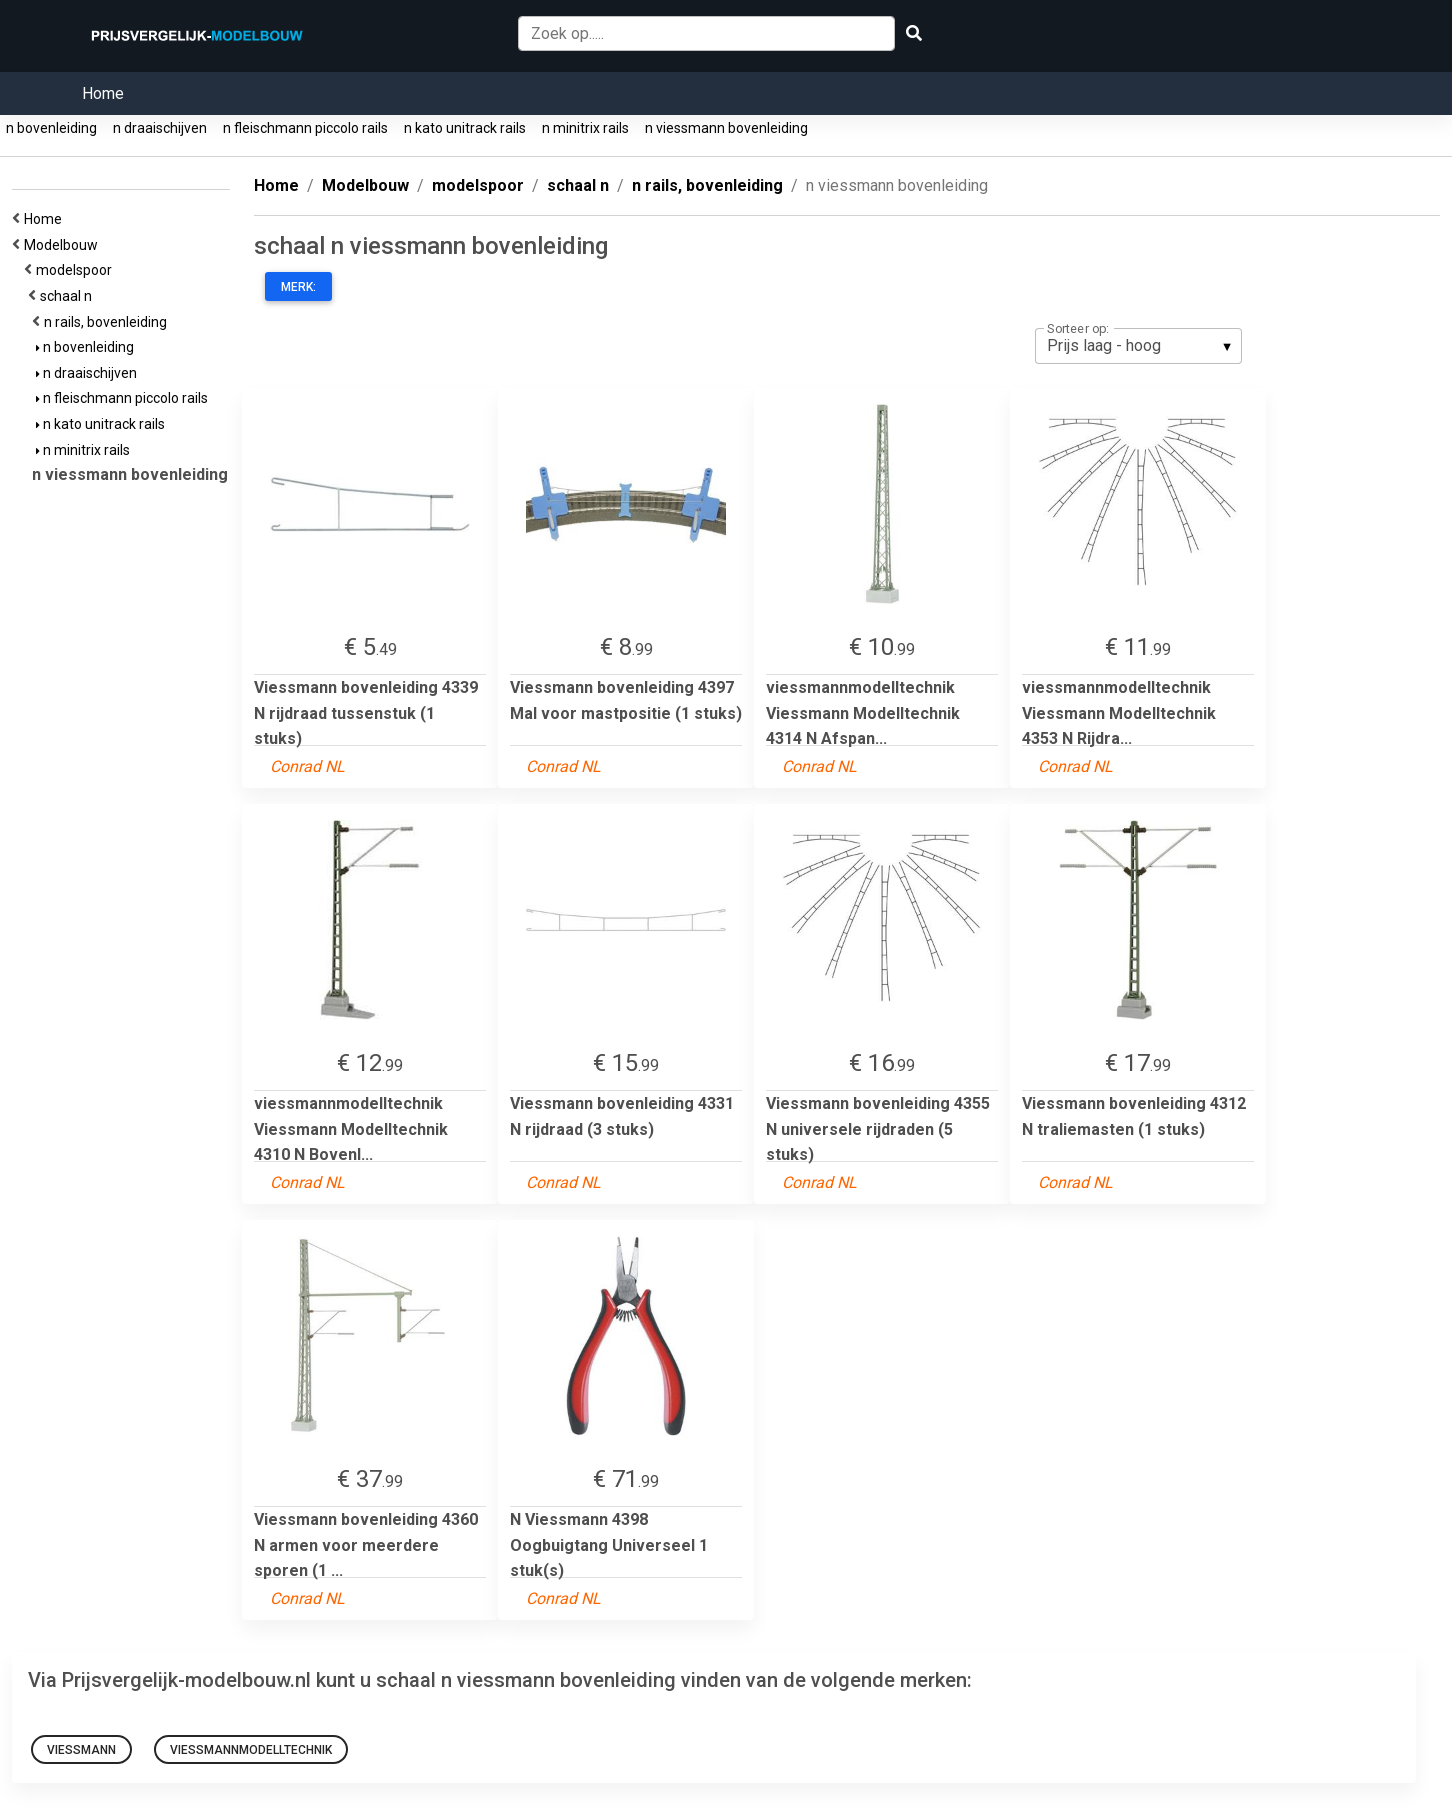 The image size is (1452, 1816). I want to click on n minitrix rails, so click(585, 128).